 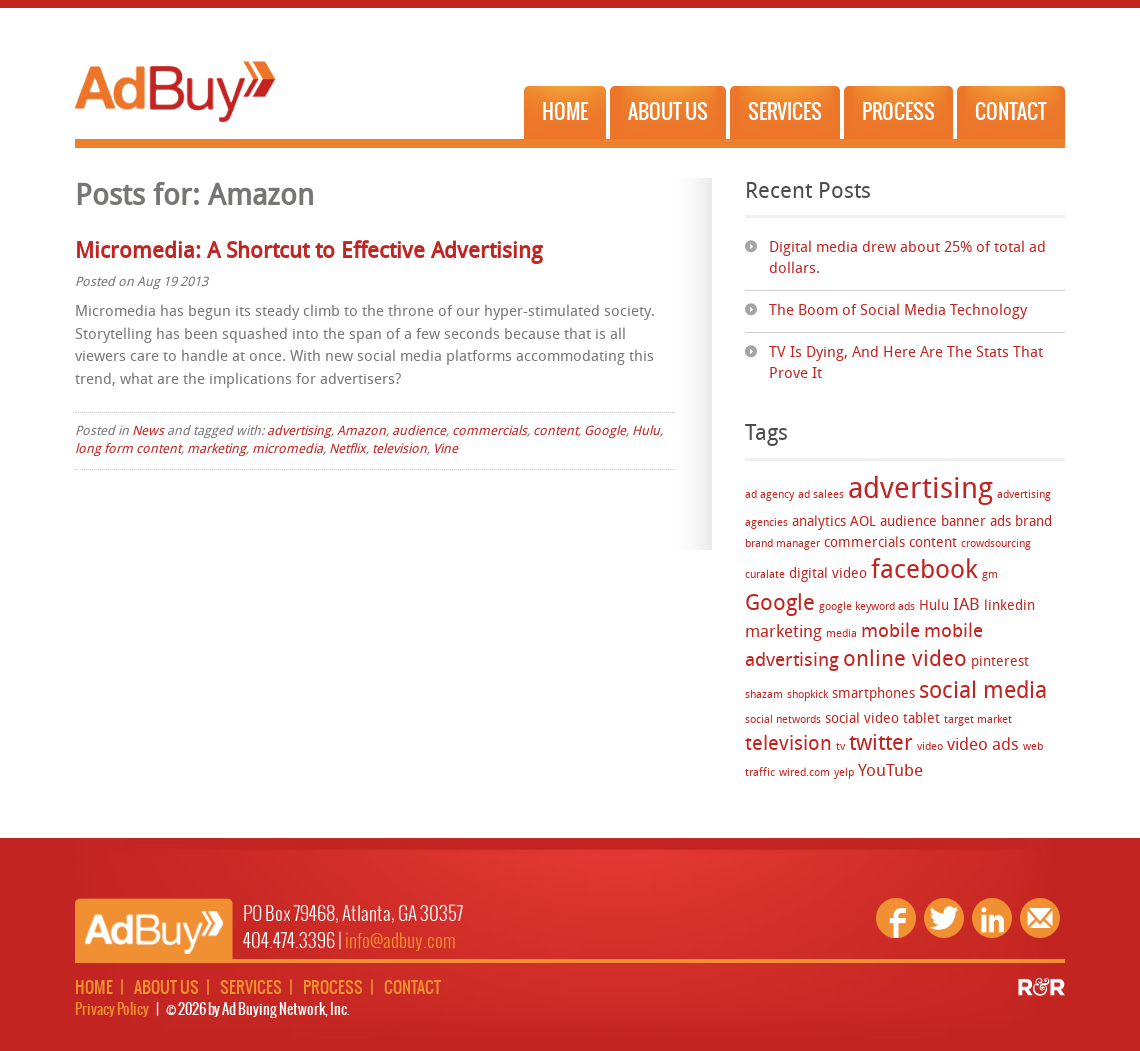 I want to click on social networds, so click(x=783, y=720).